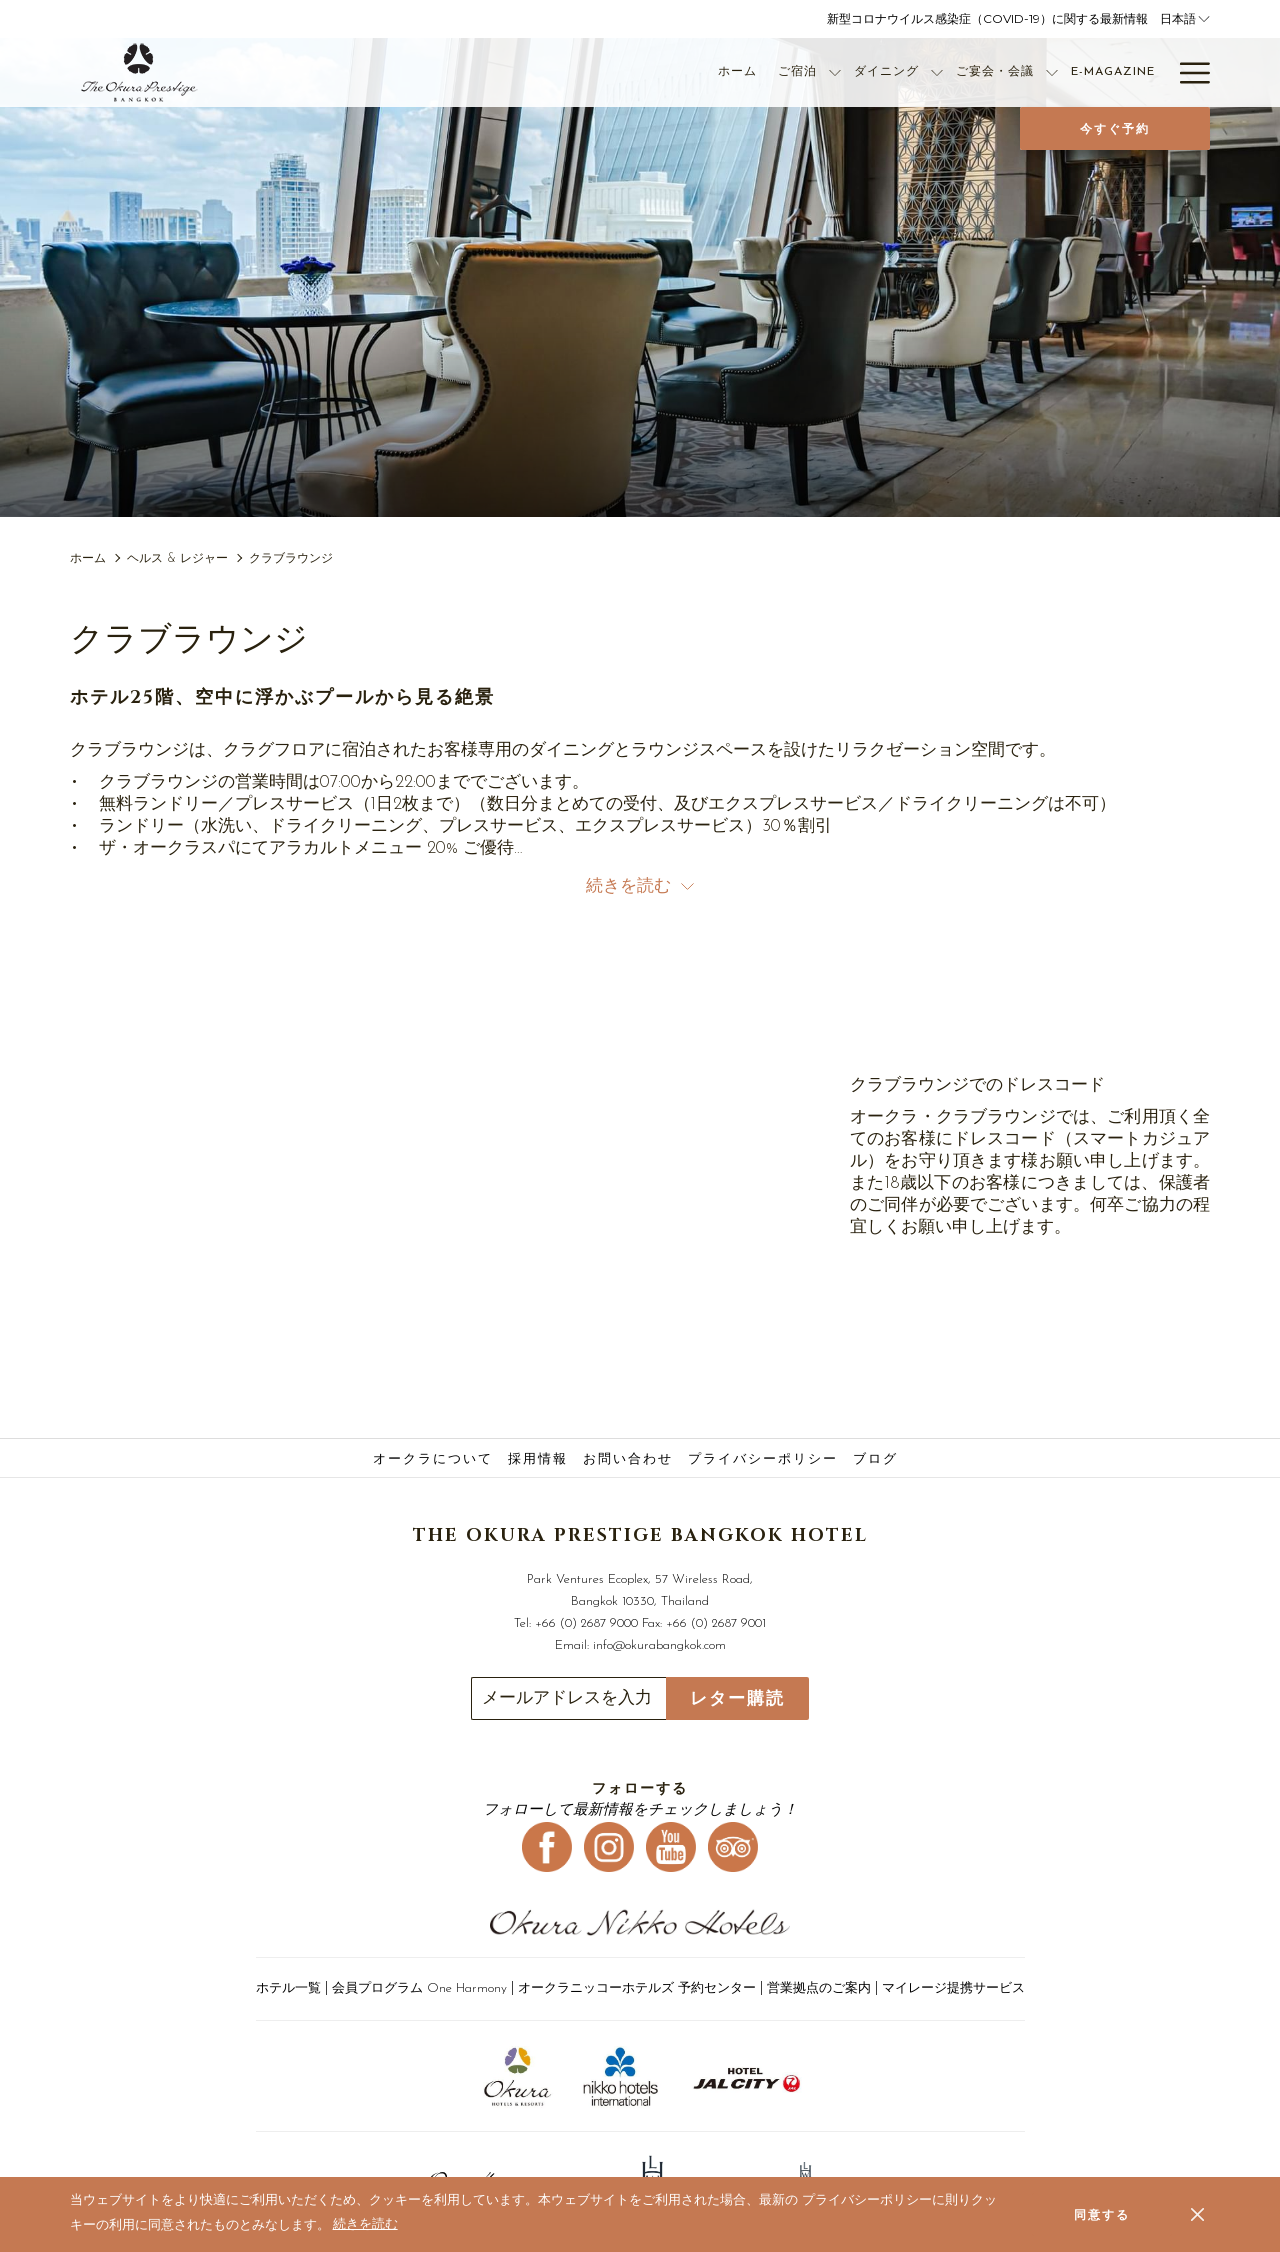  Describe the element at coordinates (659, 1645) in the screenshot. I see `info@okurabangkok.com` at that location.